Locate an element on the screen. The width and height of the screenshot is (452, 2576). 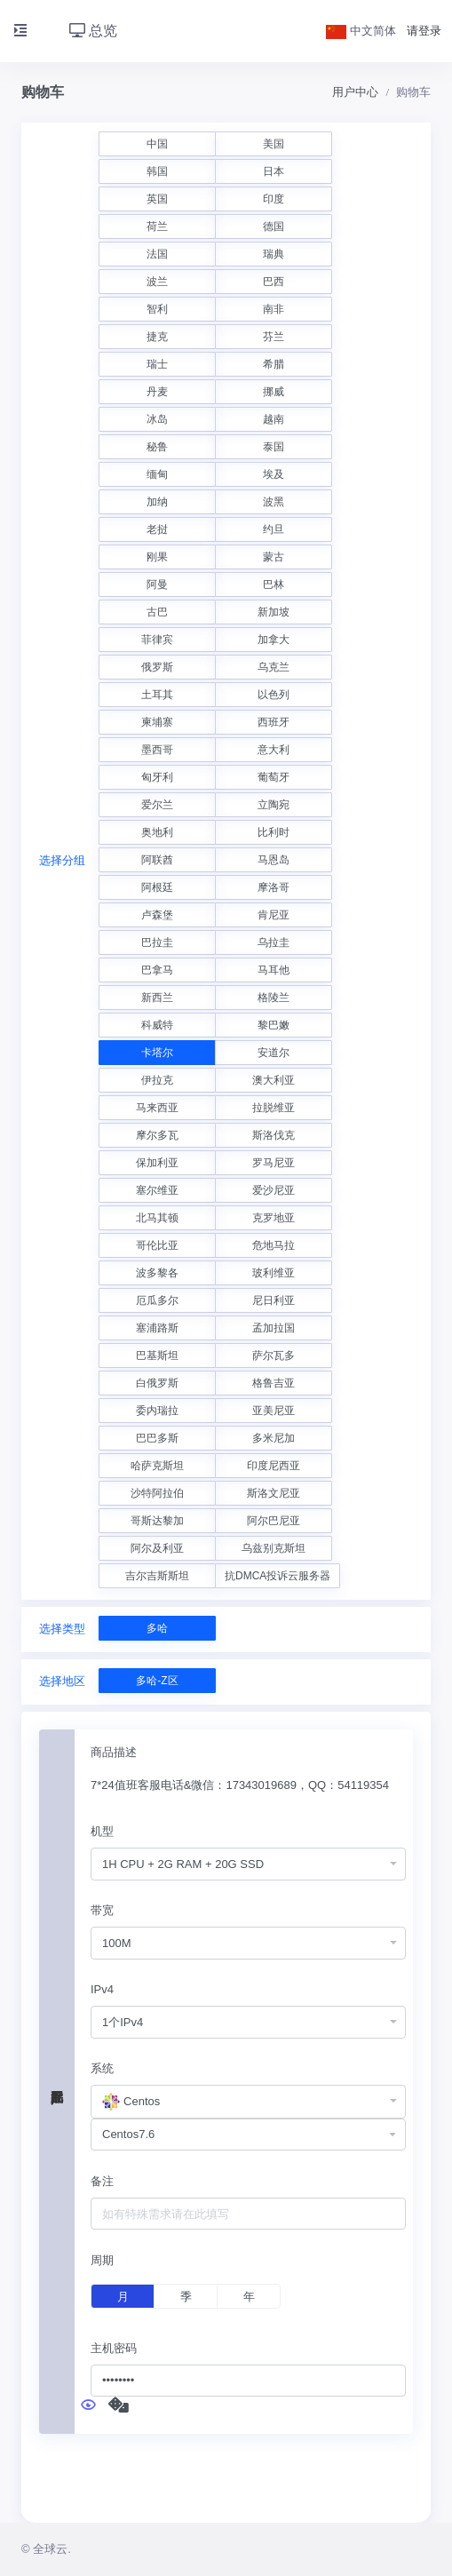
波多黎各 is located at coordinates (157, 1273).